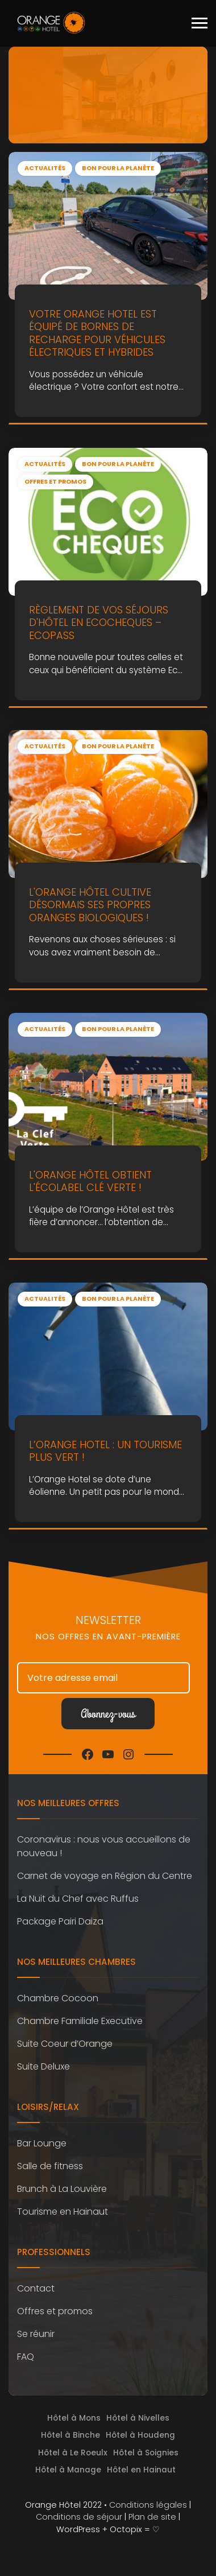 The width and height of the screenshot is (216, 2576). What do you see at coordinates (72, 2452) in the screenshot?
I see `Hôtel à Le Roeulx` at bounding box center [72, 2452].